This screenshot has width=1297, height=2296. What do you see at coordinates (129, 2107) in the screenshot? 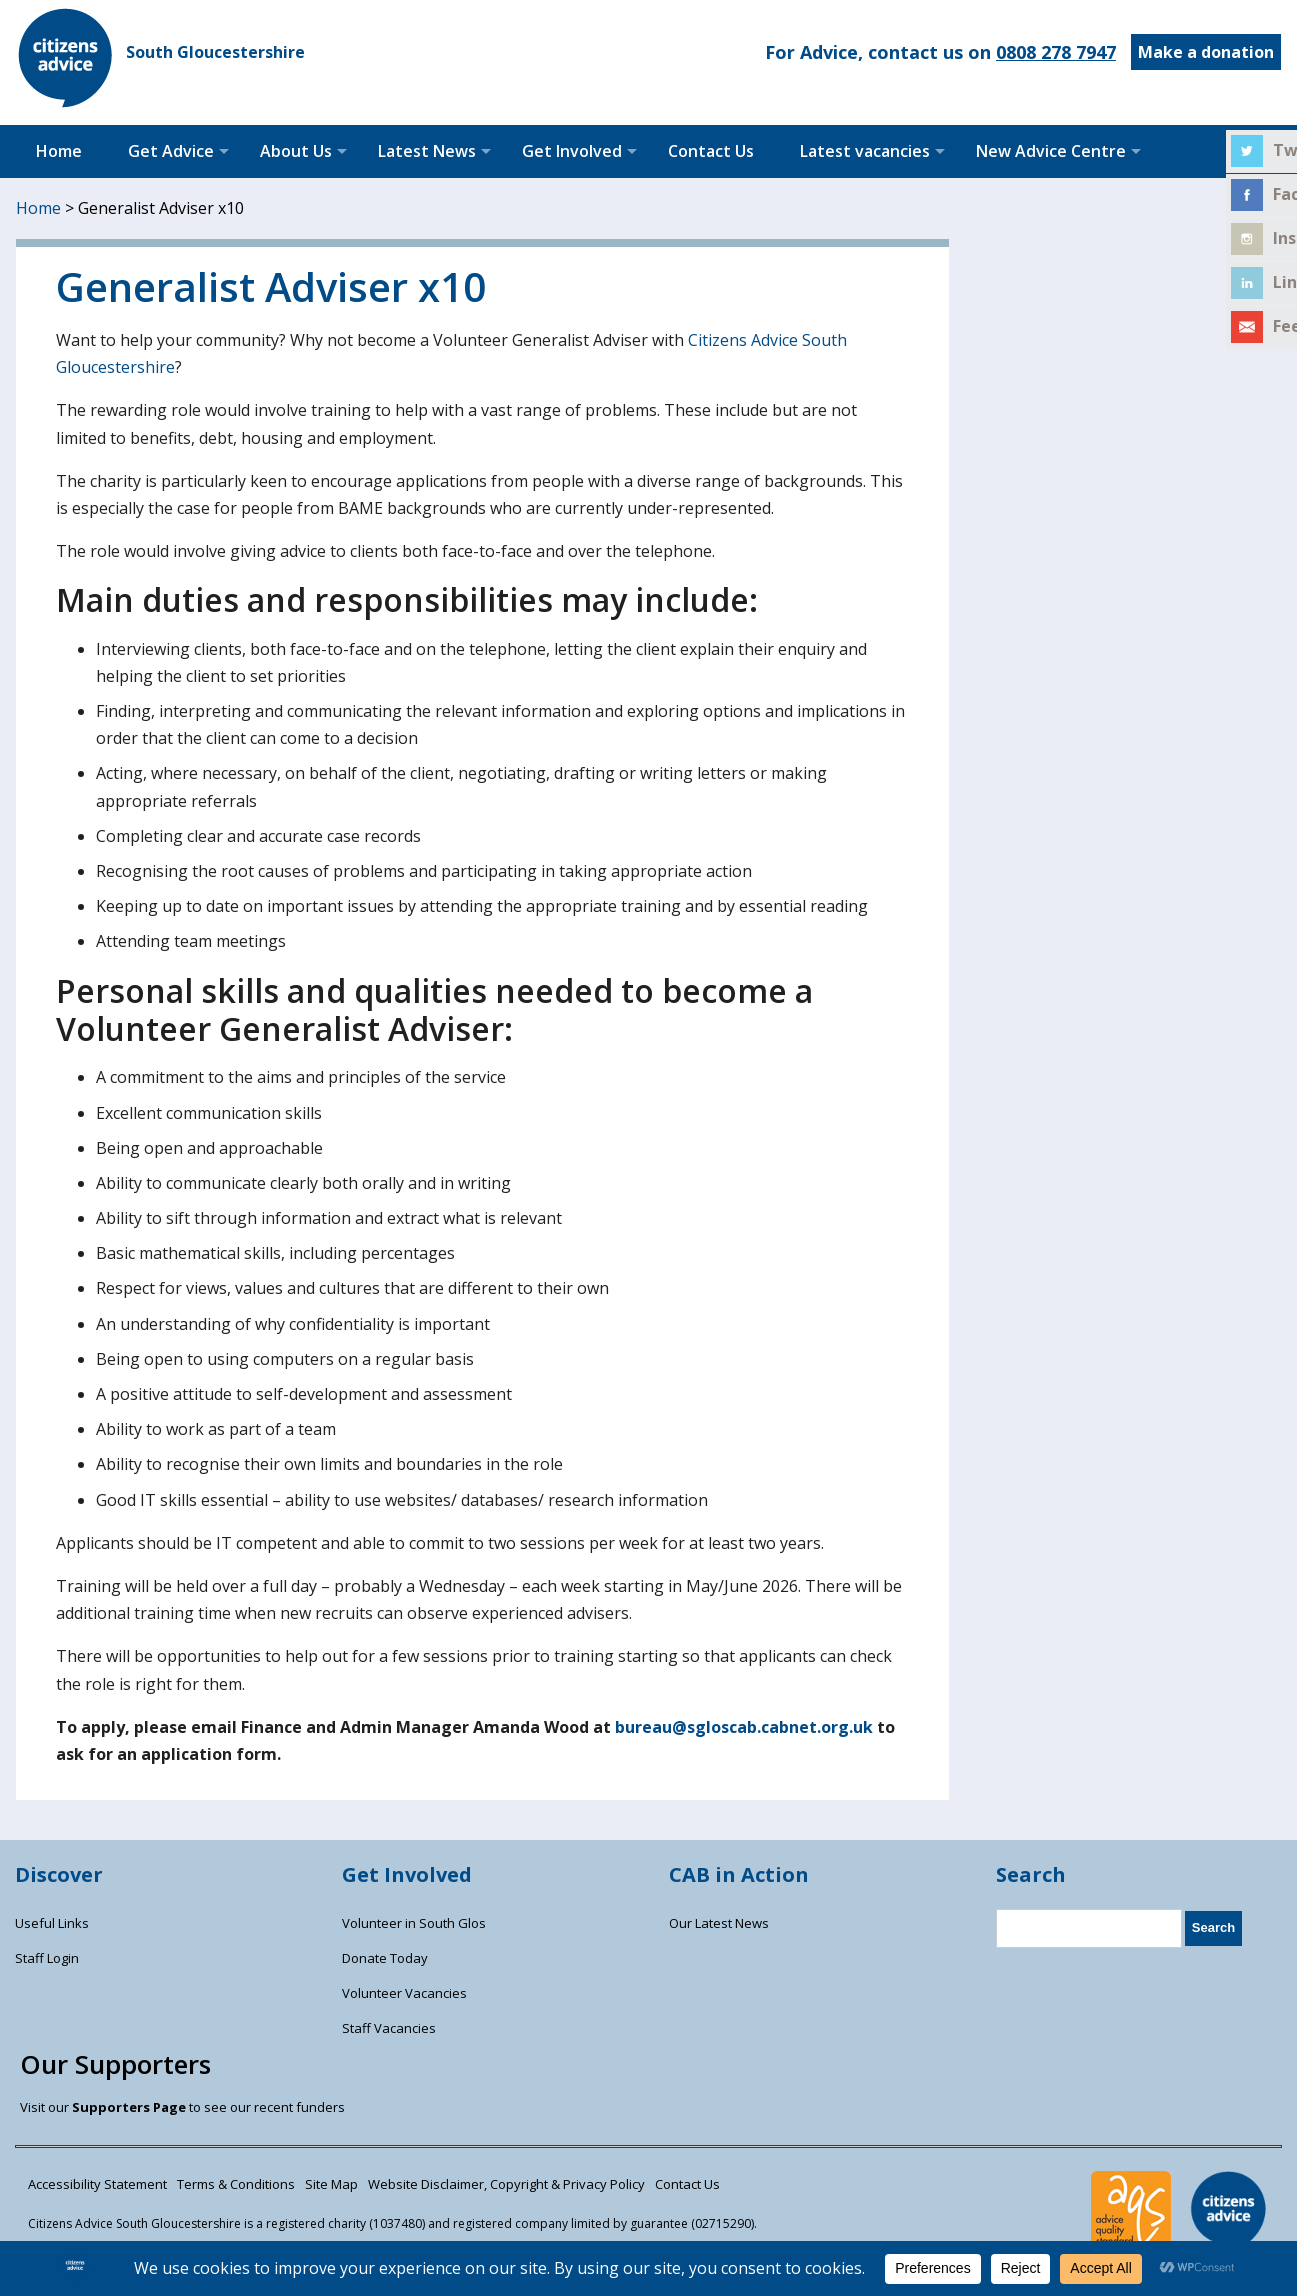
I see `Supporters Page` at bounding box center [129, 2107].